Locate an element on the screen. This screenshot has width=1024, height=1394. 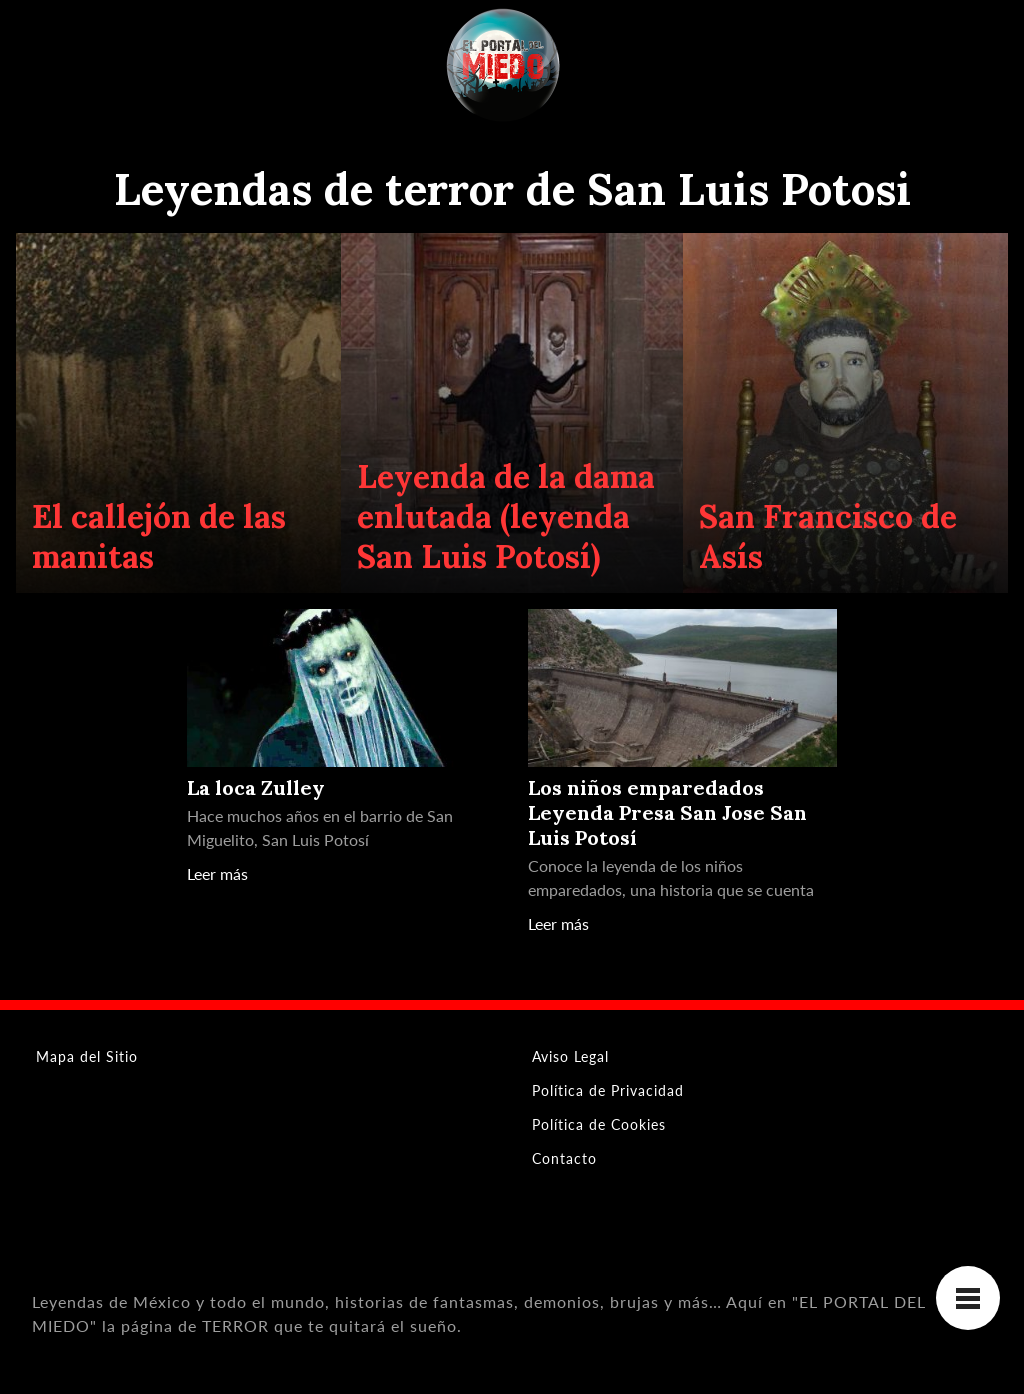
Contacto is located at coordinates (564, 1158).